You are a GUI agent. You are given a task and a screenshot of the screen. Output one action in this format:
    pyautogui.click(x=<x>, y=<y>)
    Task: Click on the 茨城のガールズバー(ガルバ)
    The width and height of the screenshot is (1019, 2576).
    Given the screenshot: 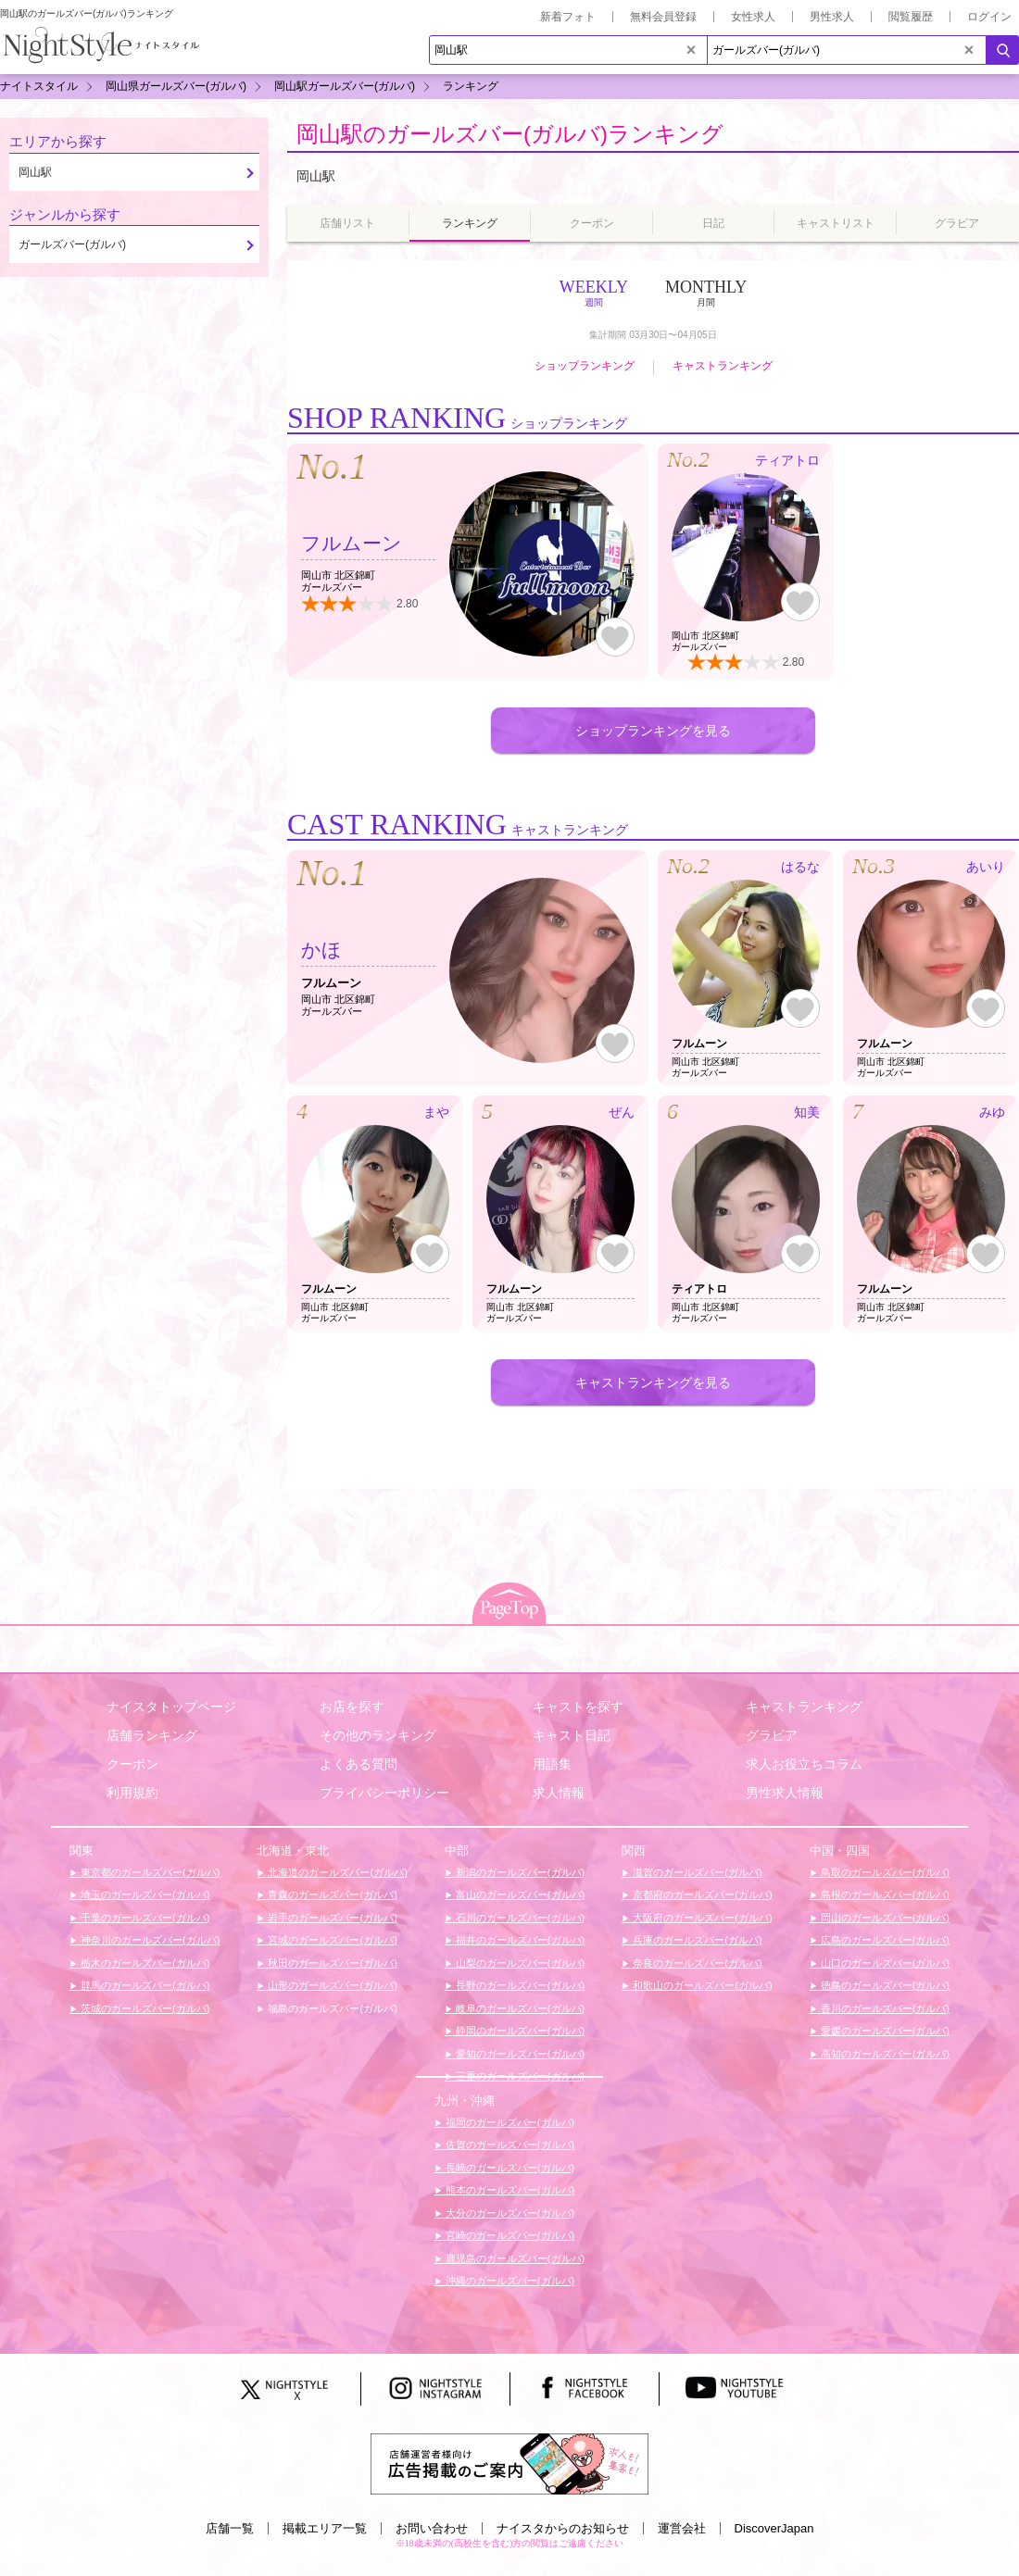 What is the action you would take?
    pyautogui.click(x=143, y=2008)
    